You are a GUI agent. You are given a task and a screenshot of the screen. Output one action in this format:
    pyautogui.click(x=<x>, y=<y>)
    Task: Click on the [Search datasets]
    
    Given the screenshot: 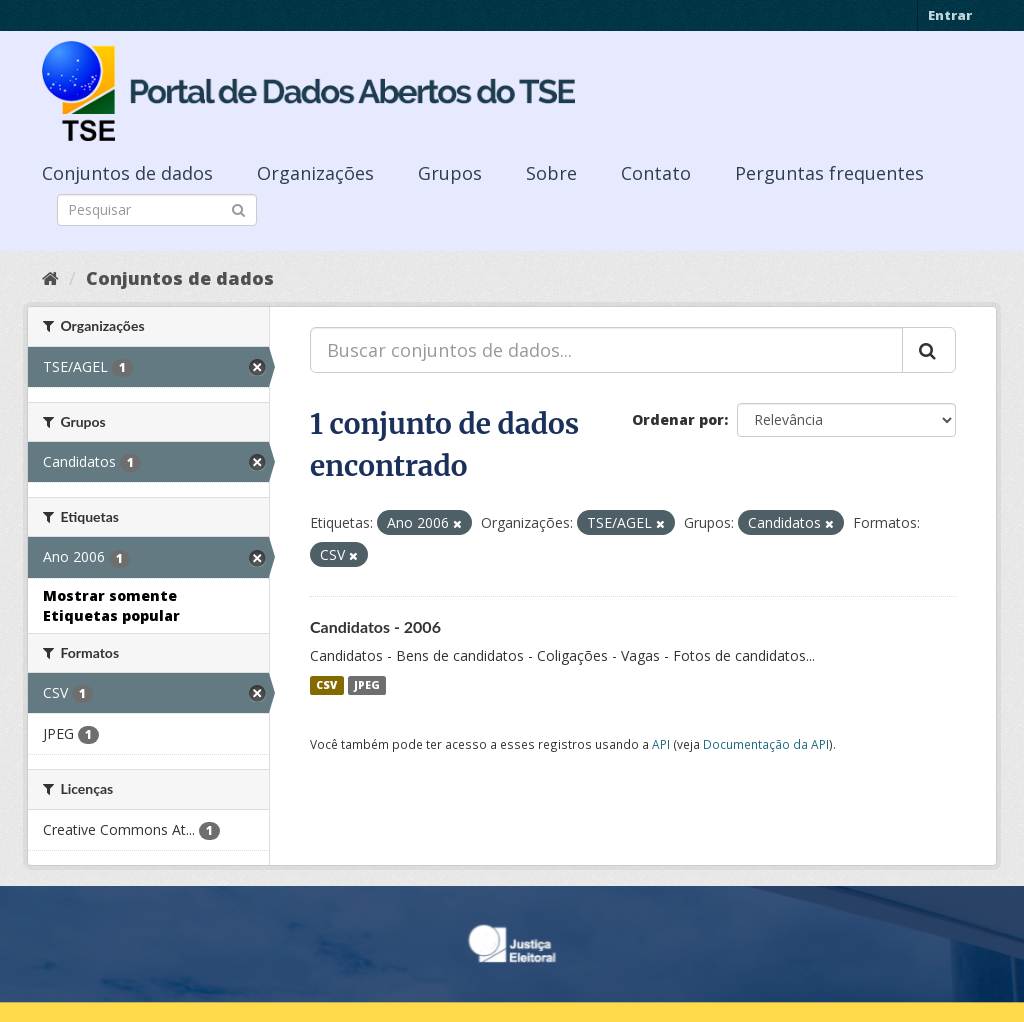 What is the action you would take?
    pyautogui.click(x=157, y=210)
    